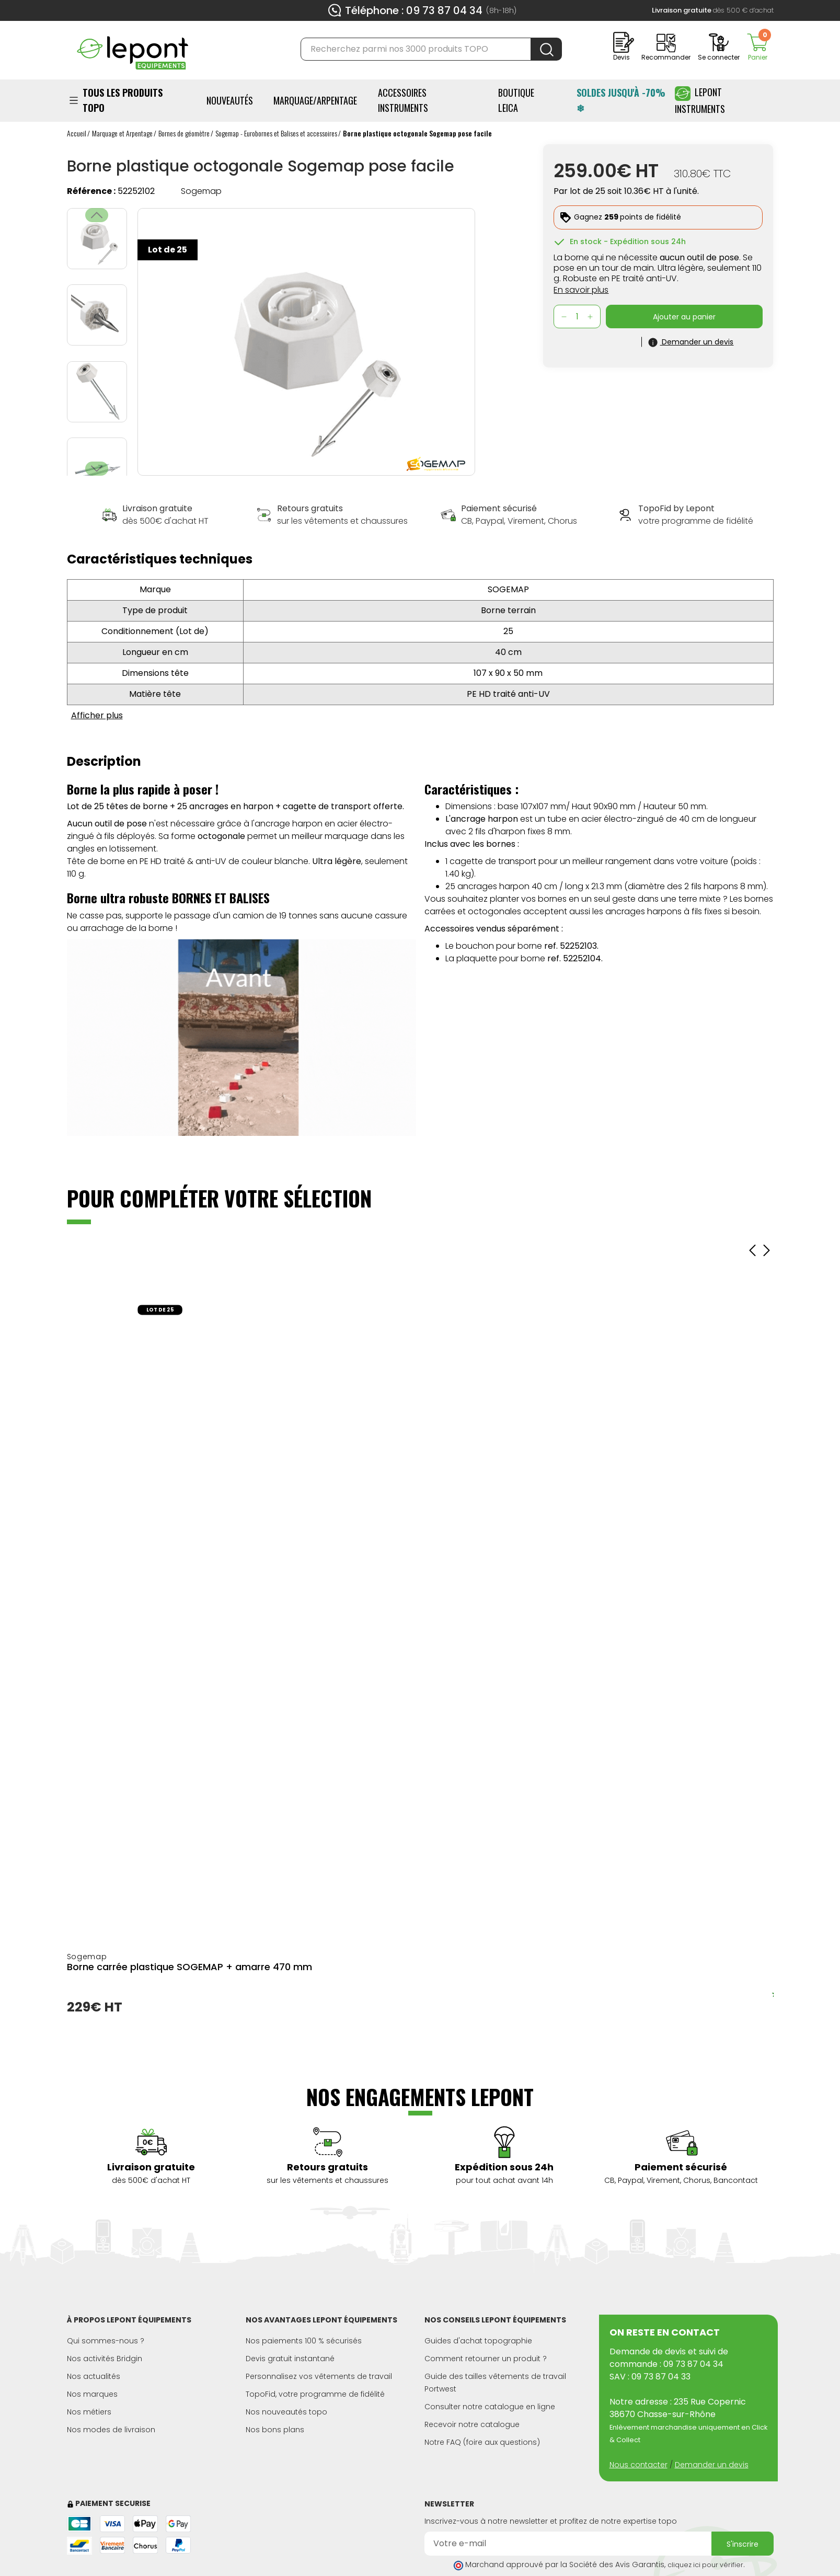  What do you see at coordinates (111, 2429) in the screenshot?
I see `Nos modes de livraison` at bounding box center [111, 2429].